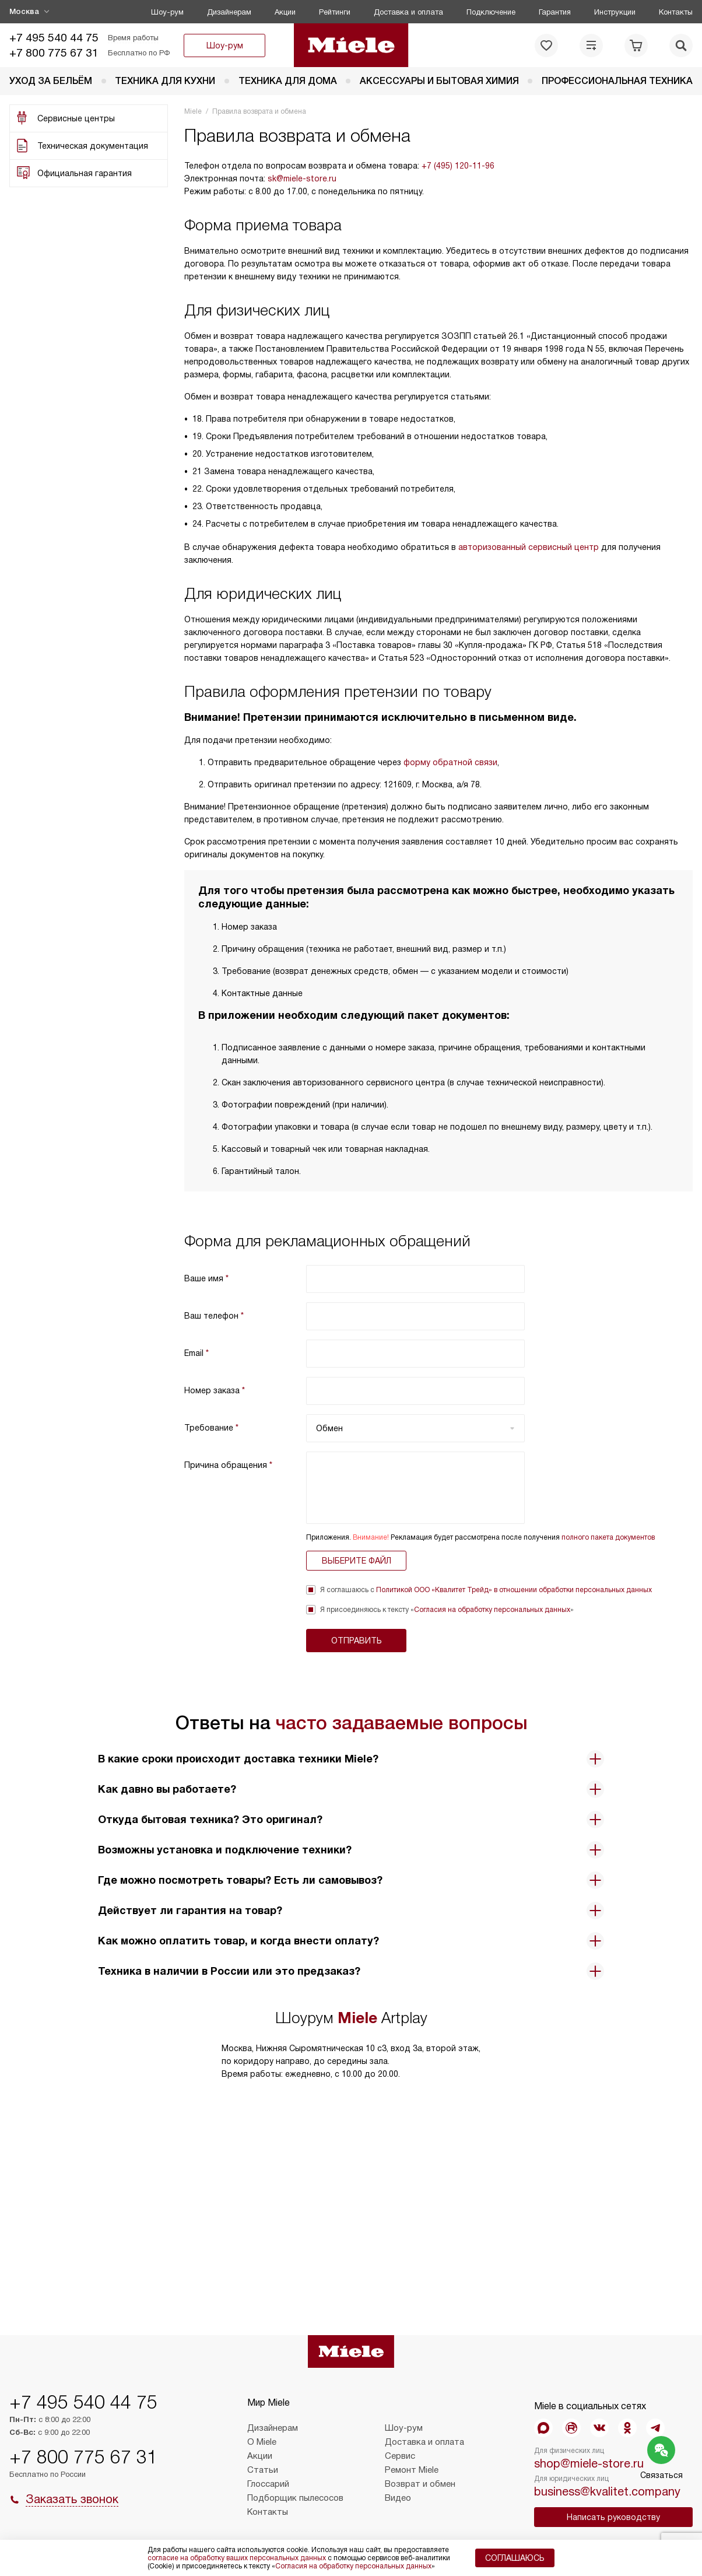  I want to click on Акции, so click(285, 12).